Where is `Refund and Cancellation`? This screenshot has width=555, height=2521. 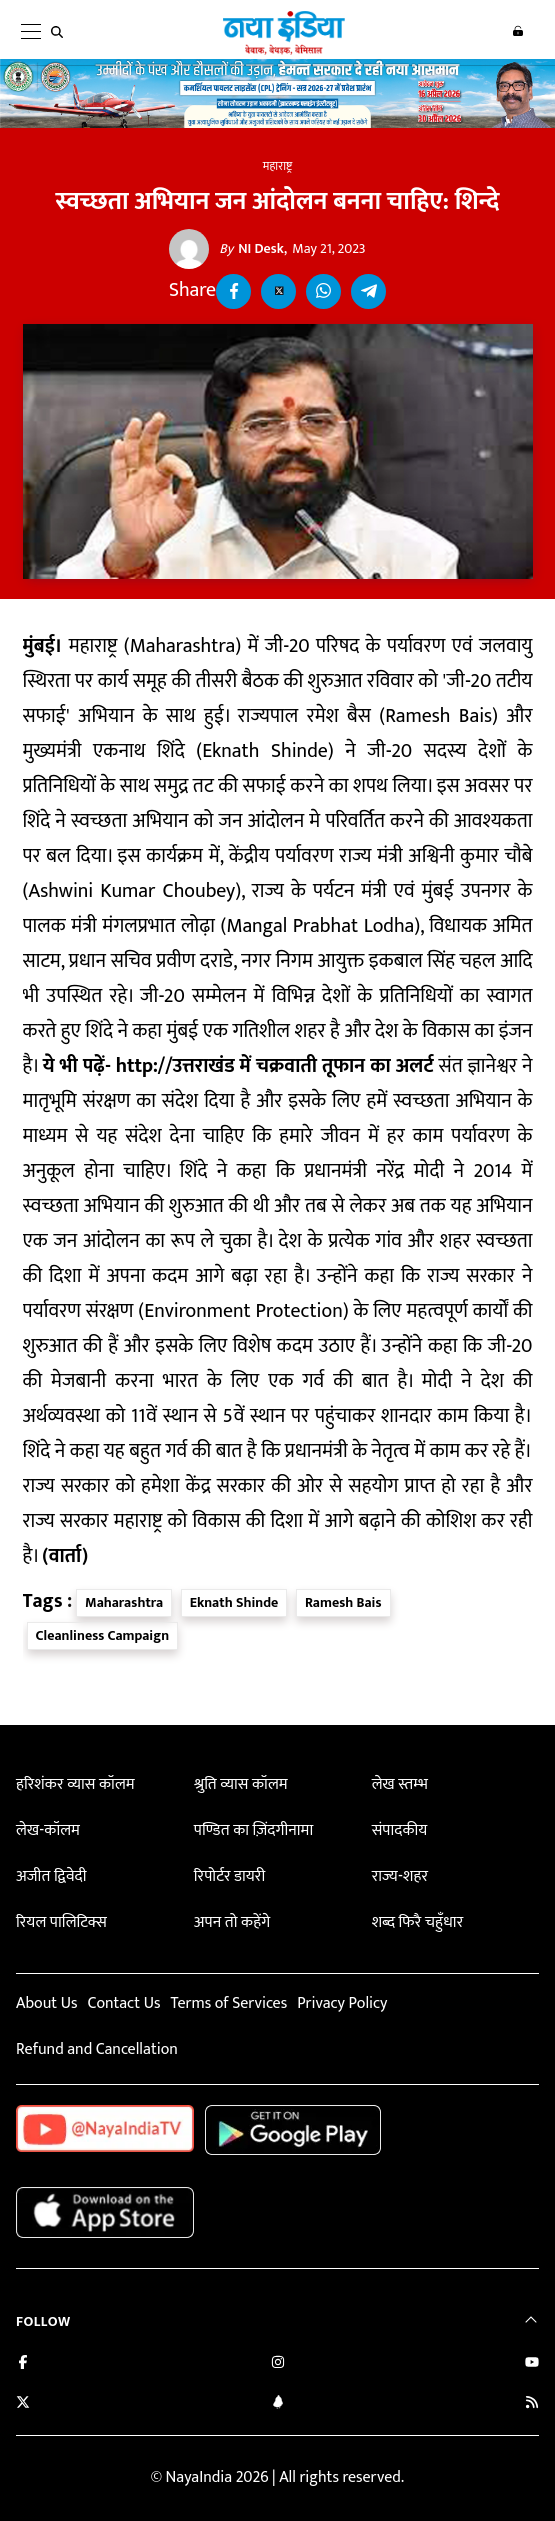 Refund and Cancellation is located at coordinates (97, 2049).